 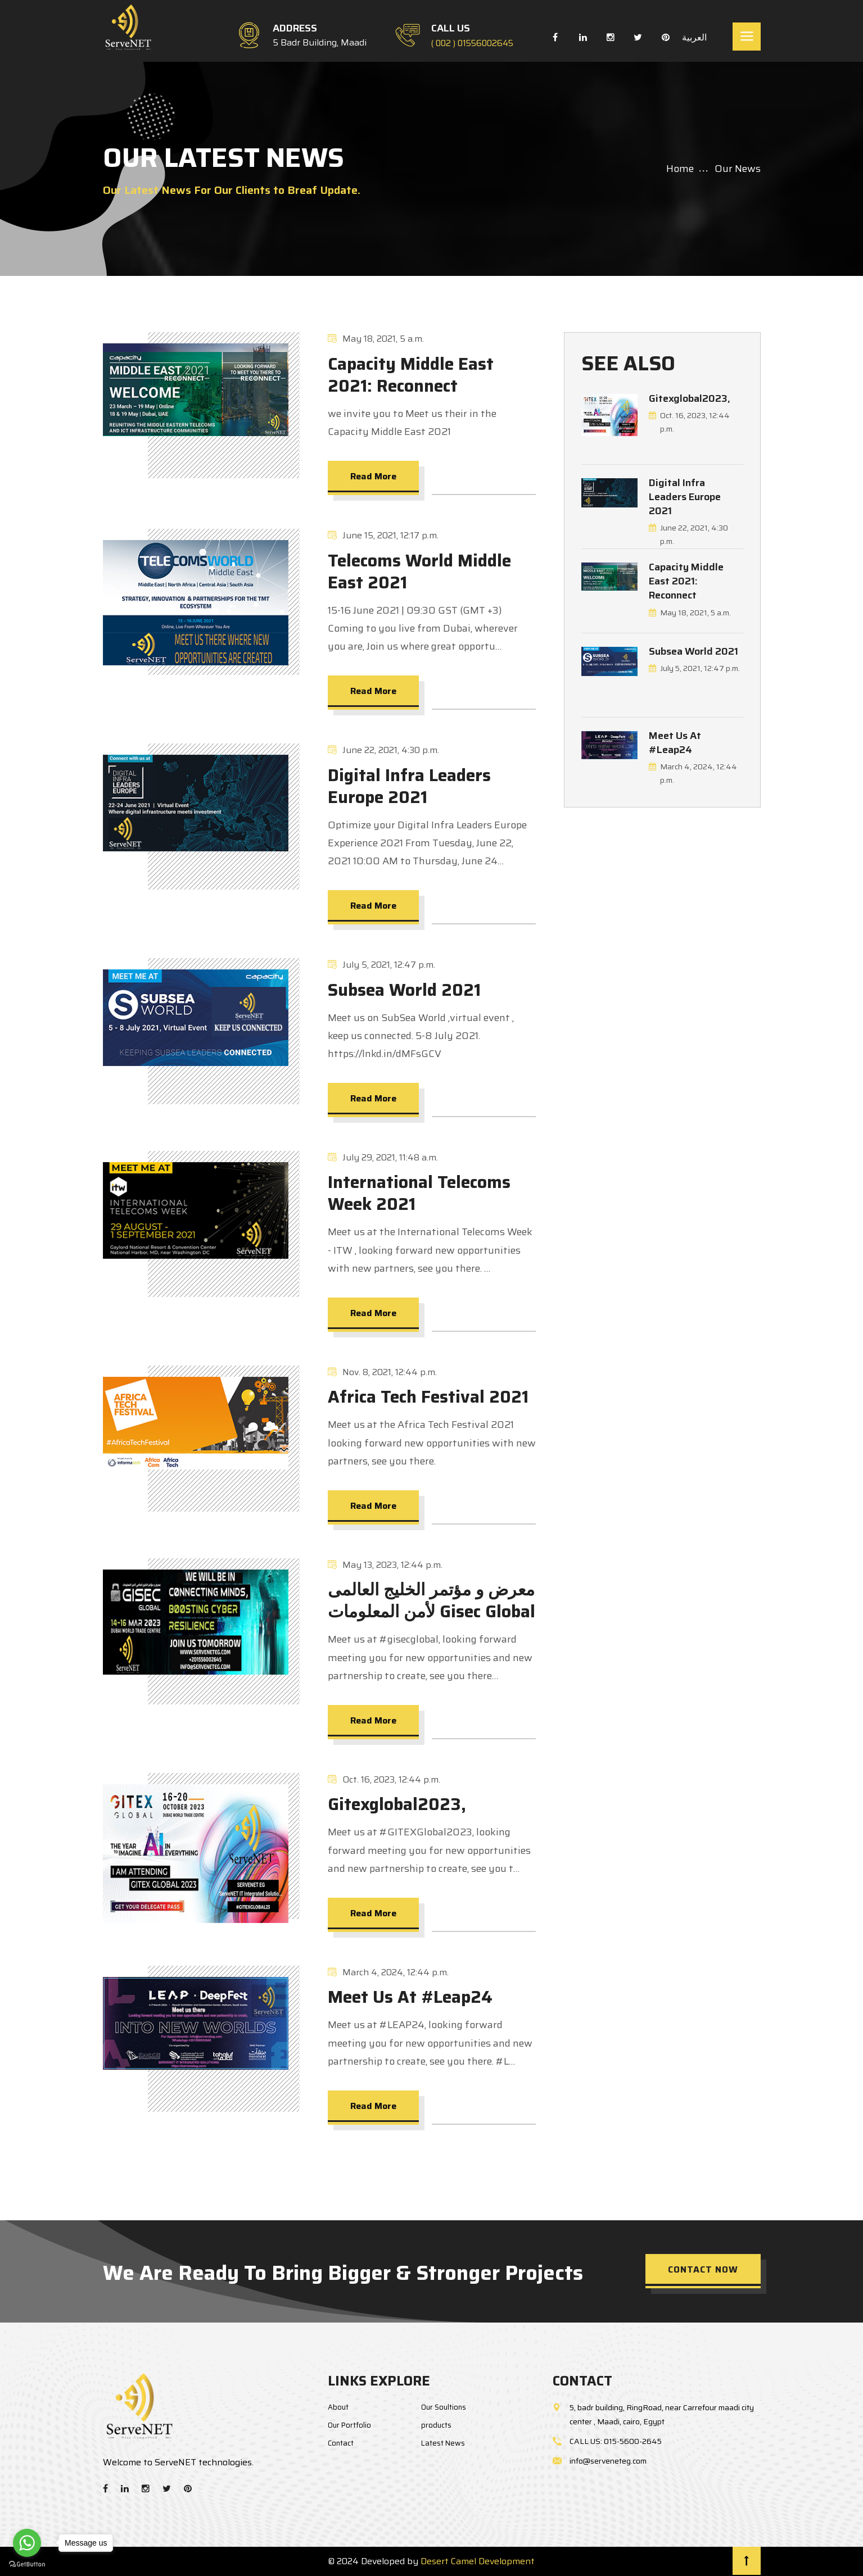 I want to click on العربية, so click(x=693, y=37).